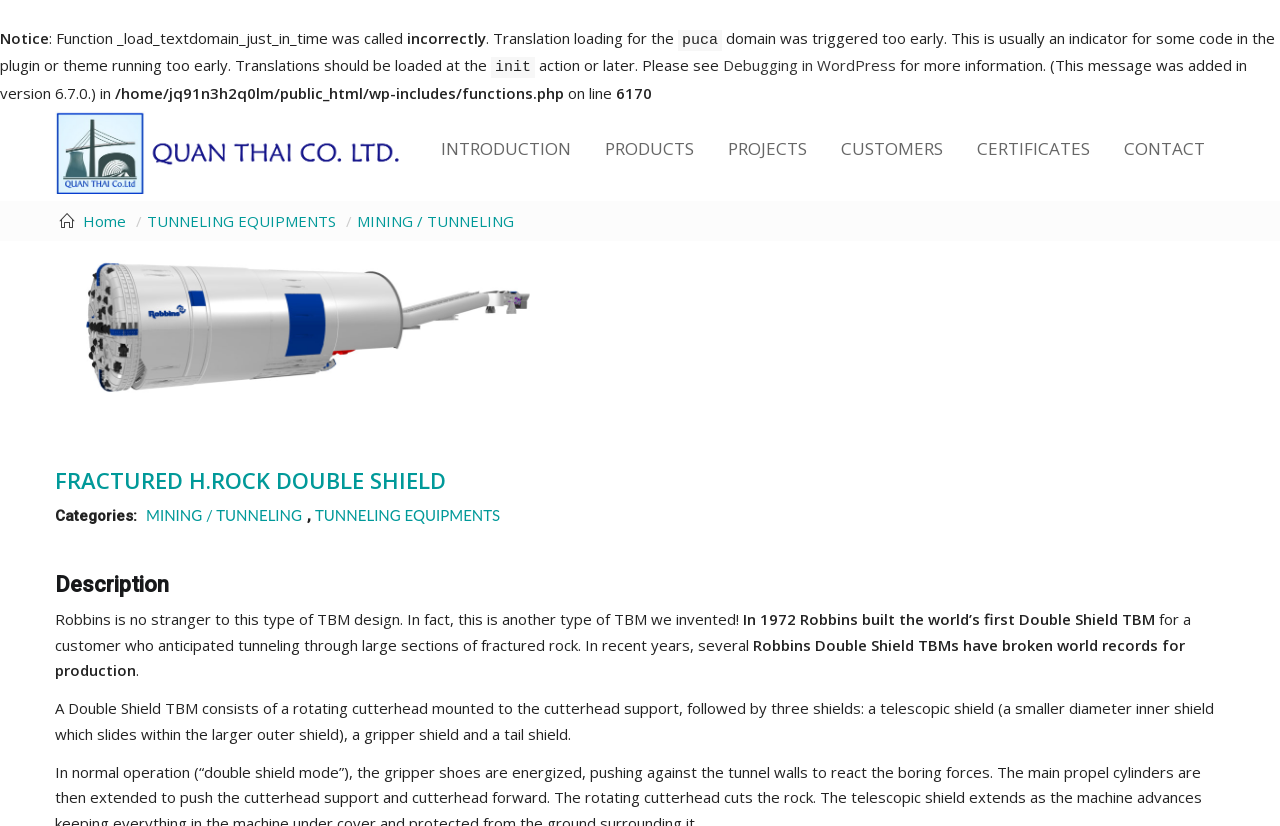  Describe the element at coordinates (1033, 148) in the screenshot. I see `Certificates` at that location.